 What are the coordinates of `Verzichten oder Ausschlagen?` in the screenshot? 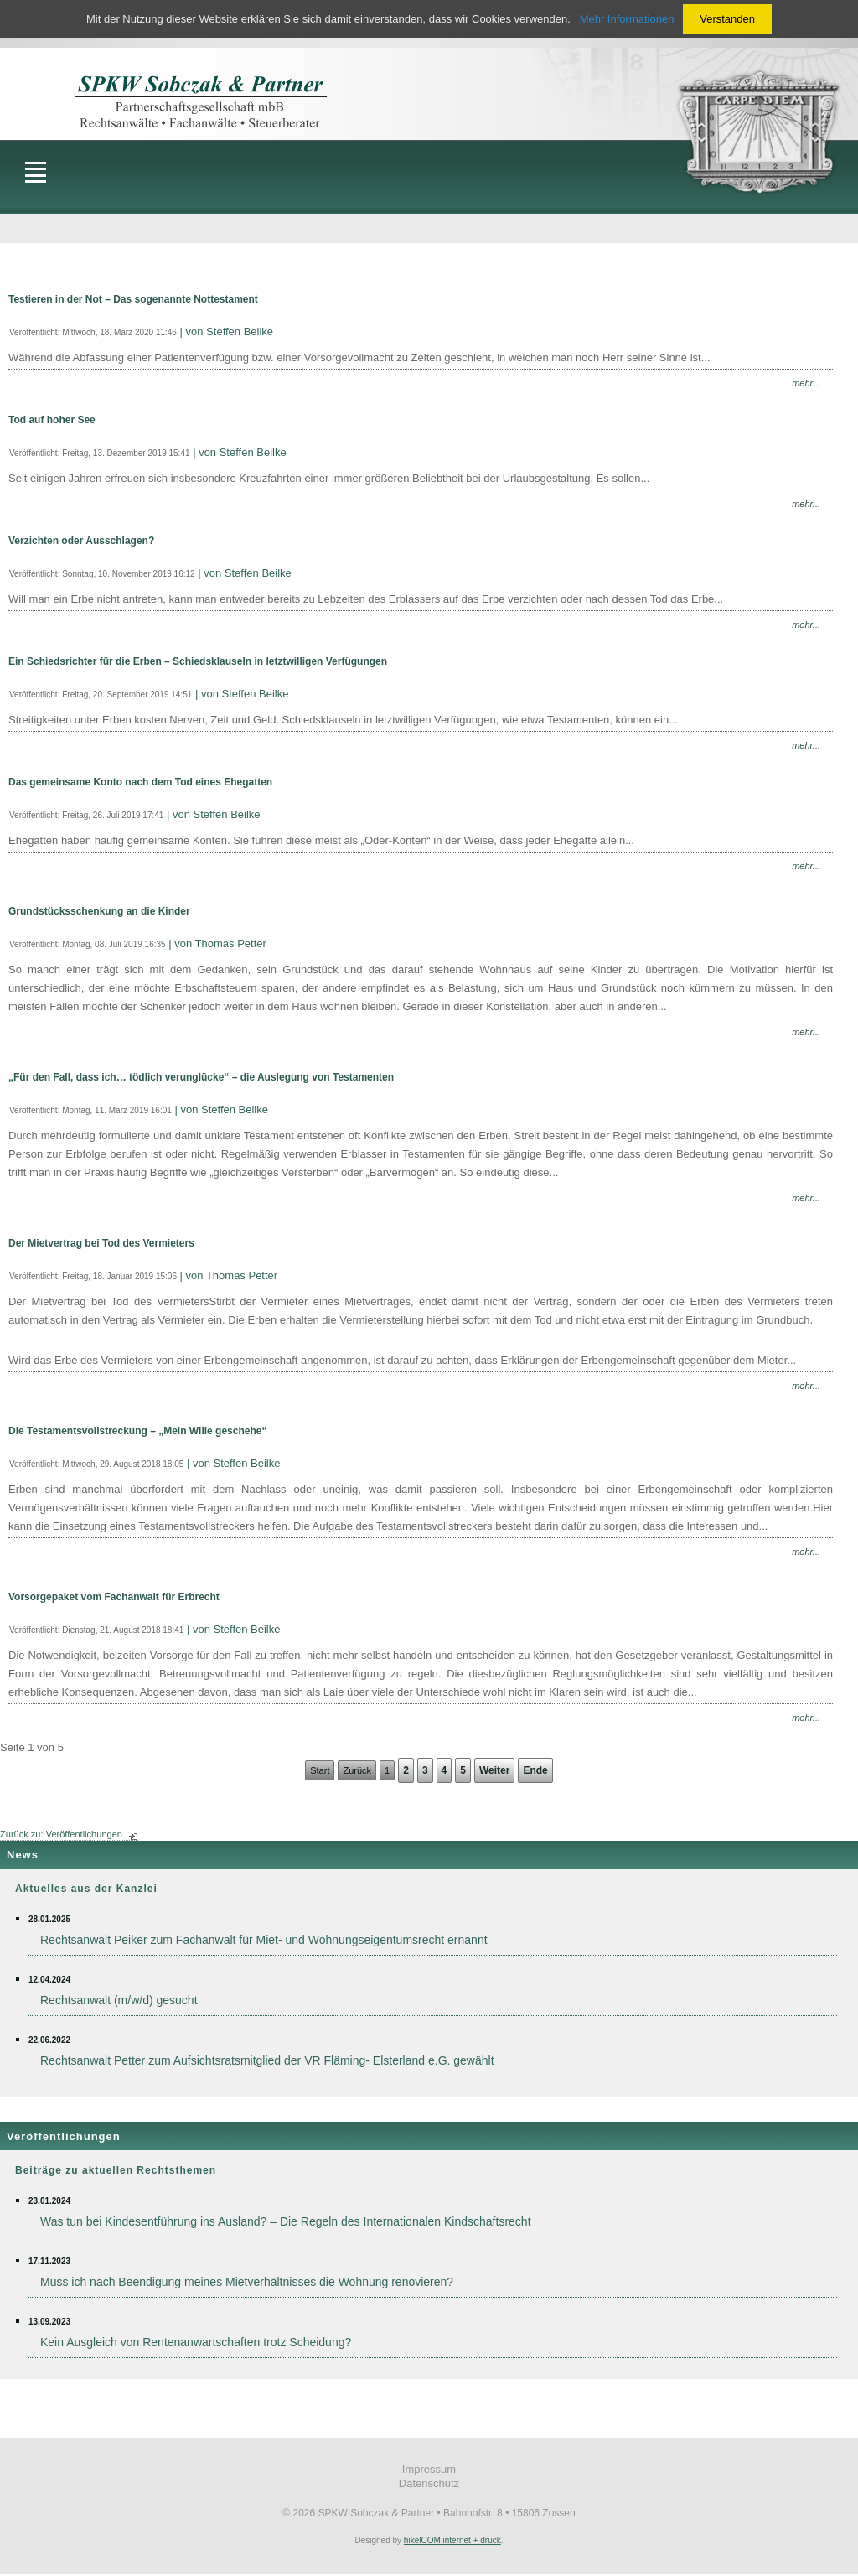 It's located at (81, 541).